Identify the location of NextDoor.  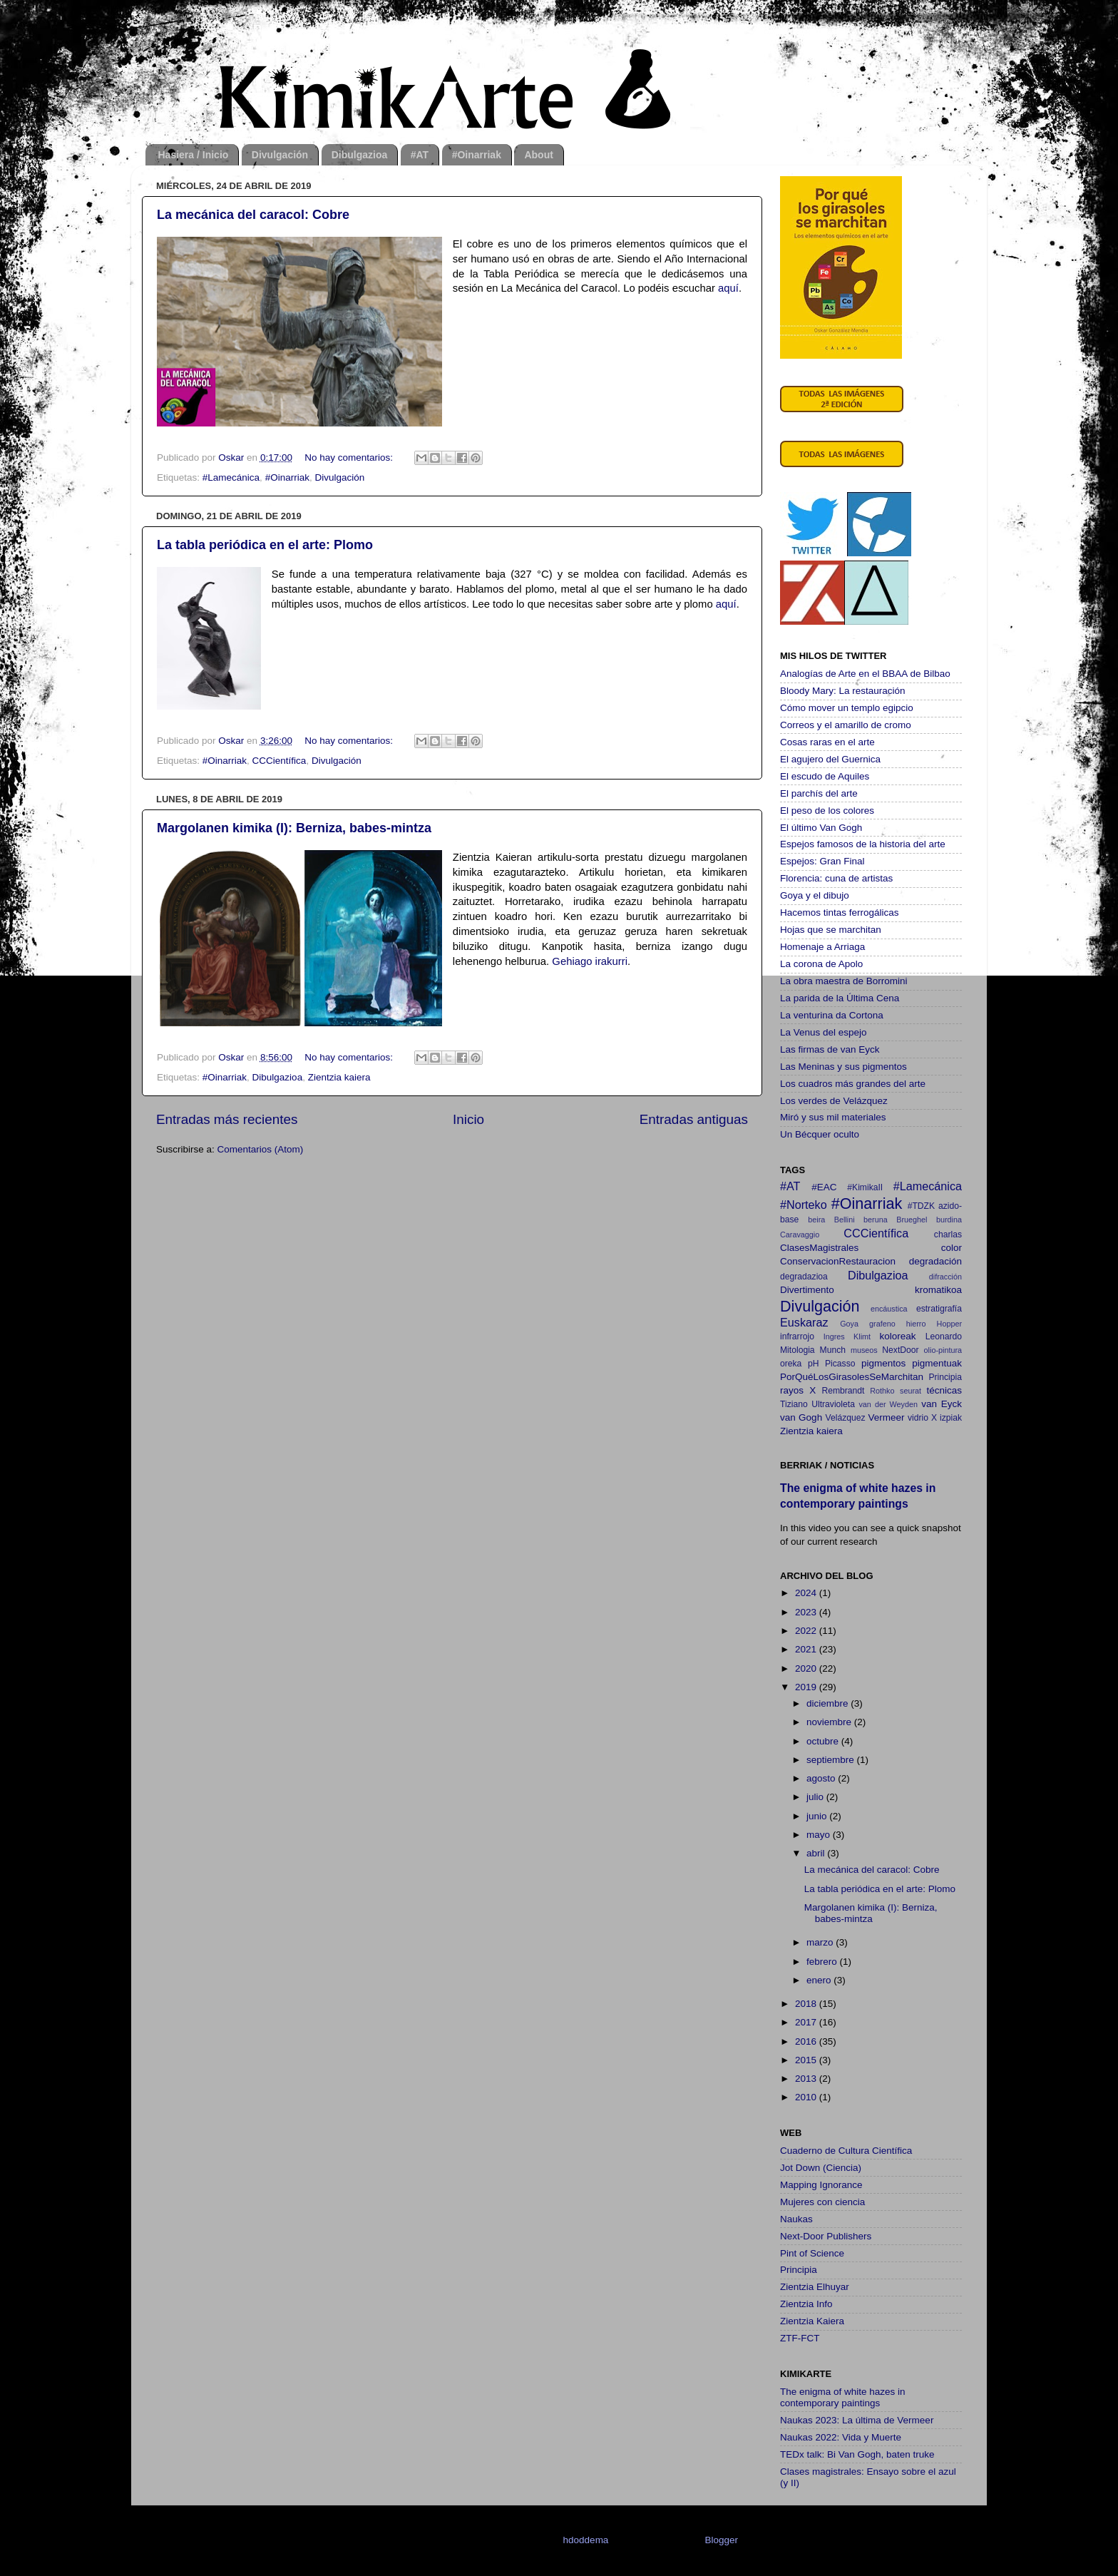
(900, 1350).